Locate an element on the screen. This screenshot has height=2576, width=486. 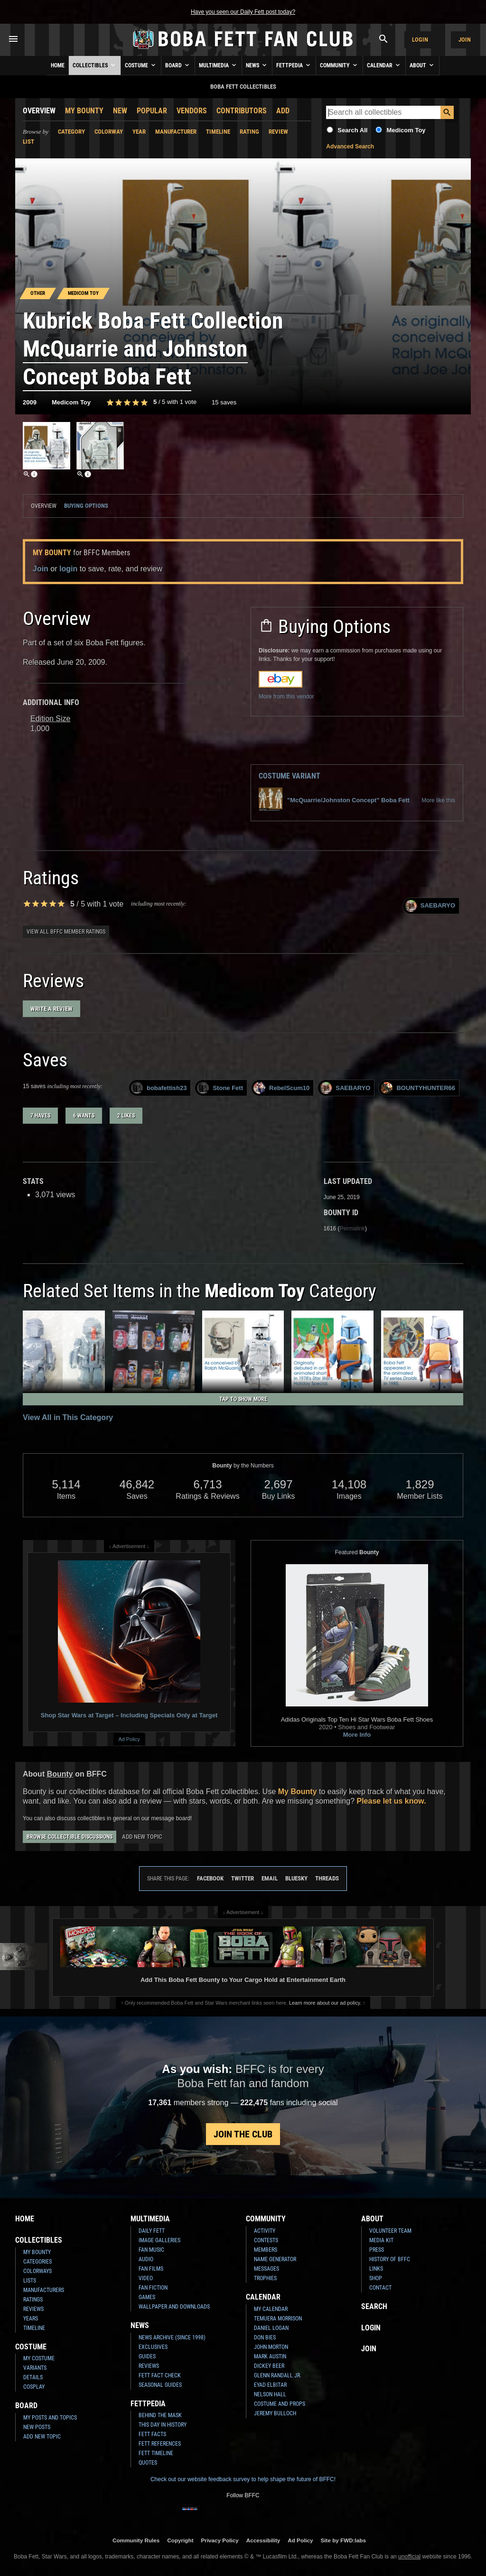
Contact is located at coordinates (380, 2287).